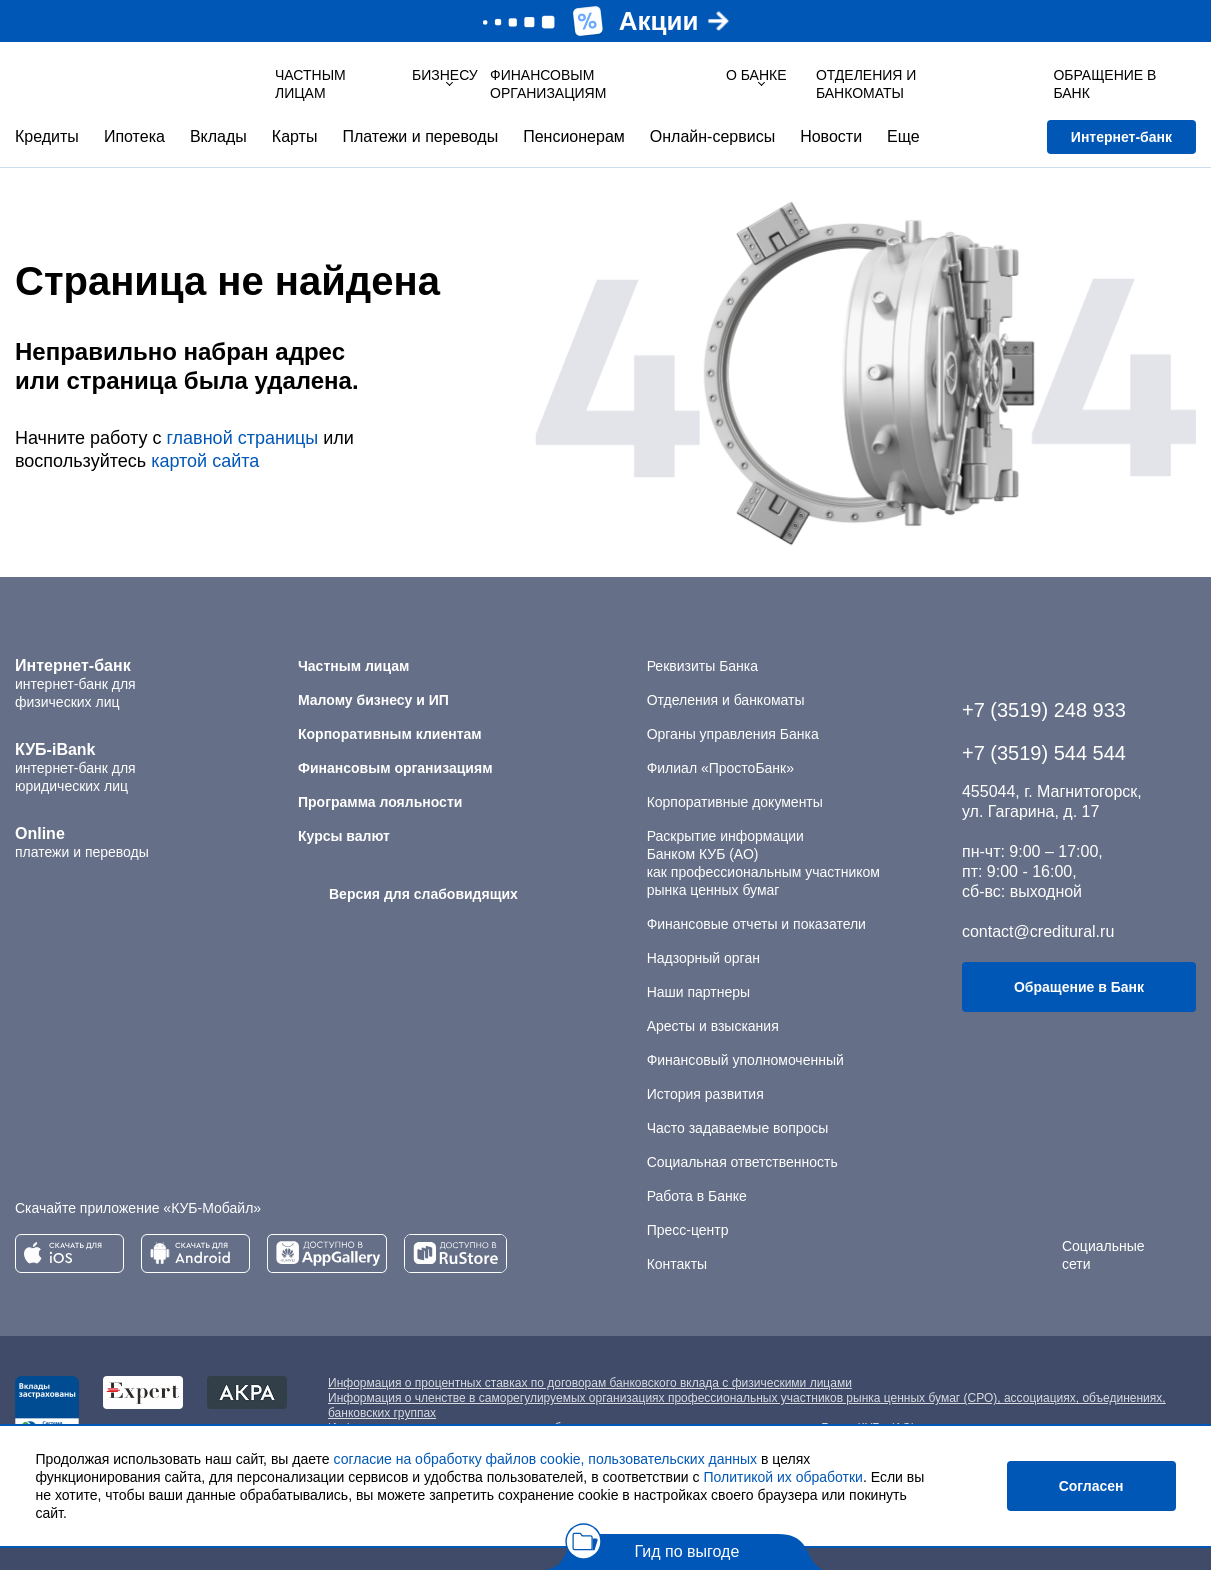 The height and width of the screenshot is (1570, 1211). I want to click on Карты, so click(295, 136).